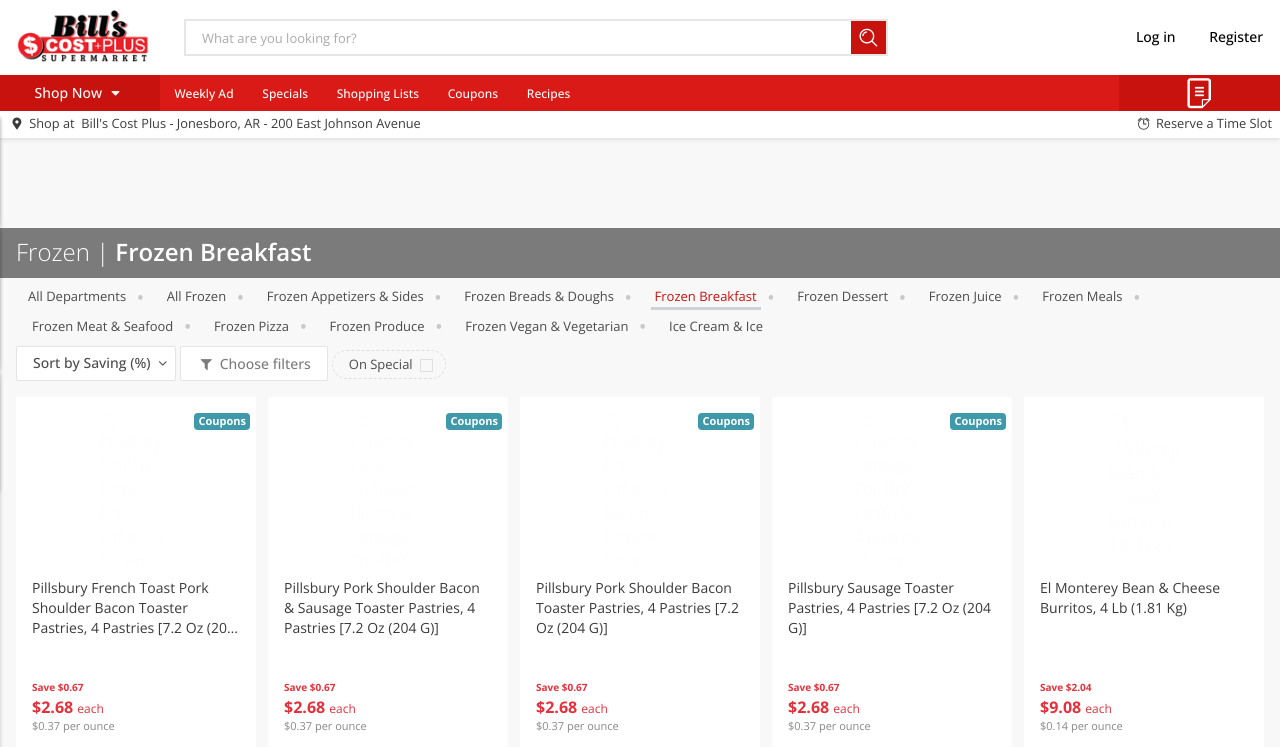  Describe the element at coordinates (1082, 296) in the screenshot. I see `Frozen Meals` at that location.